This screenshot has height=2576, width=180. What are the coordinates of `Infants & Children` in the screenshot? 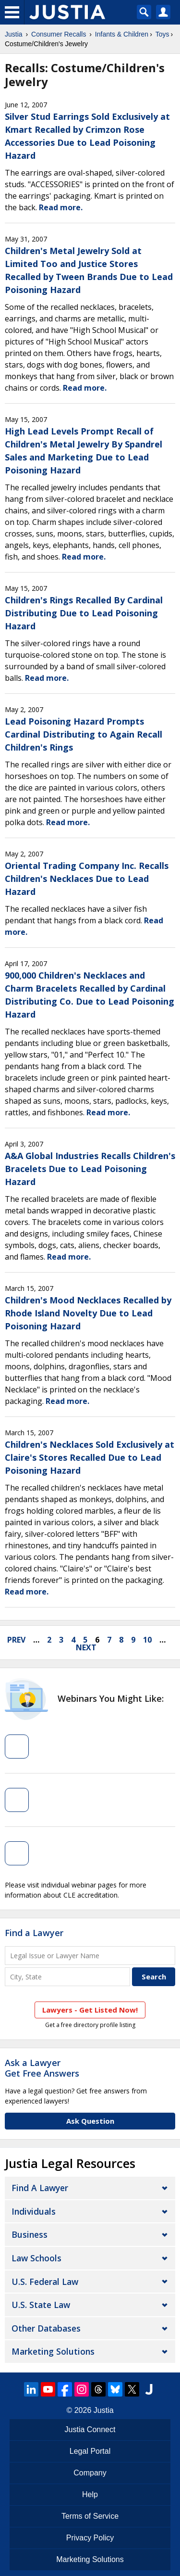 It's located at (121, 34).